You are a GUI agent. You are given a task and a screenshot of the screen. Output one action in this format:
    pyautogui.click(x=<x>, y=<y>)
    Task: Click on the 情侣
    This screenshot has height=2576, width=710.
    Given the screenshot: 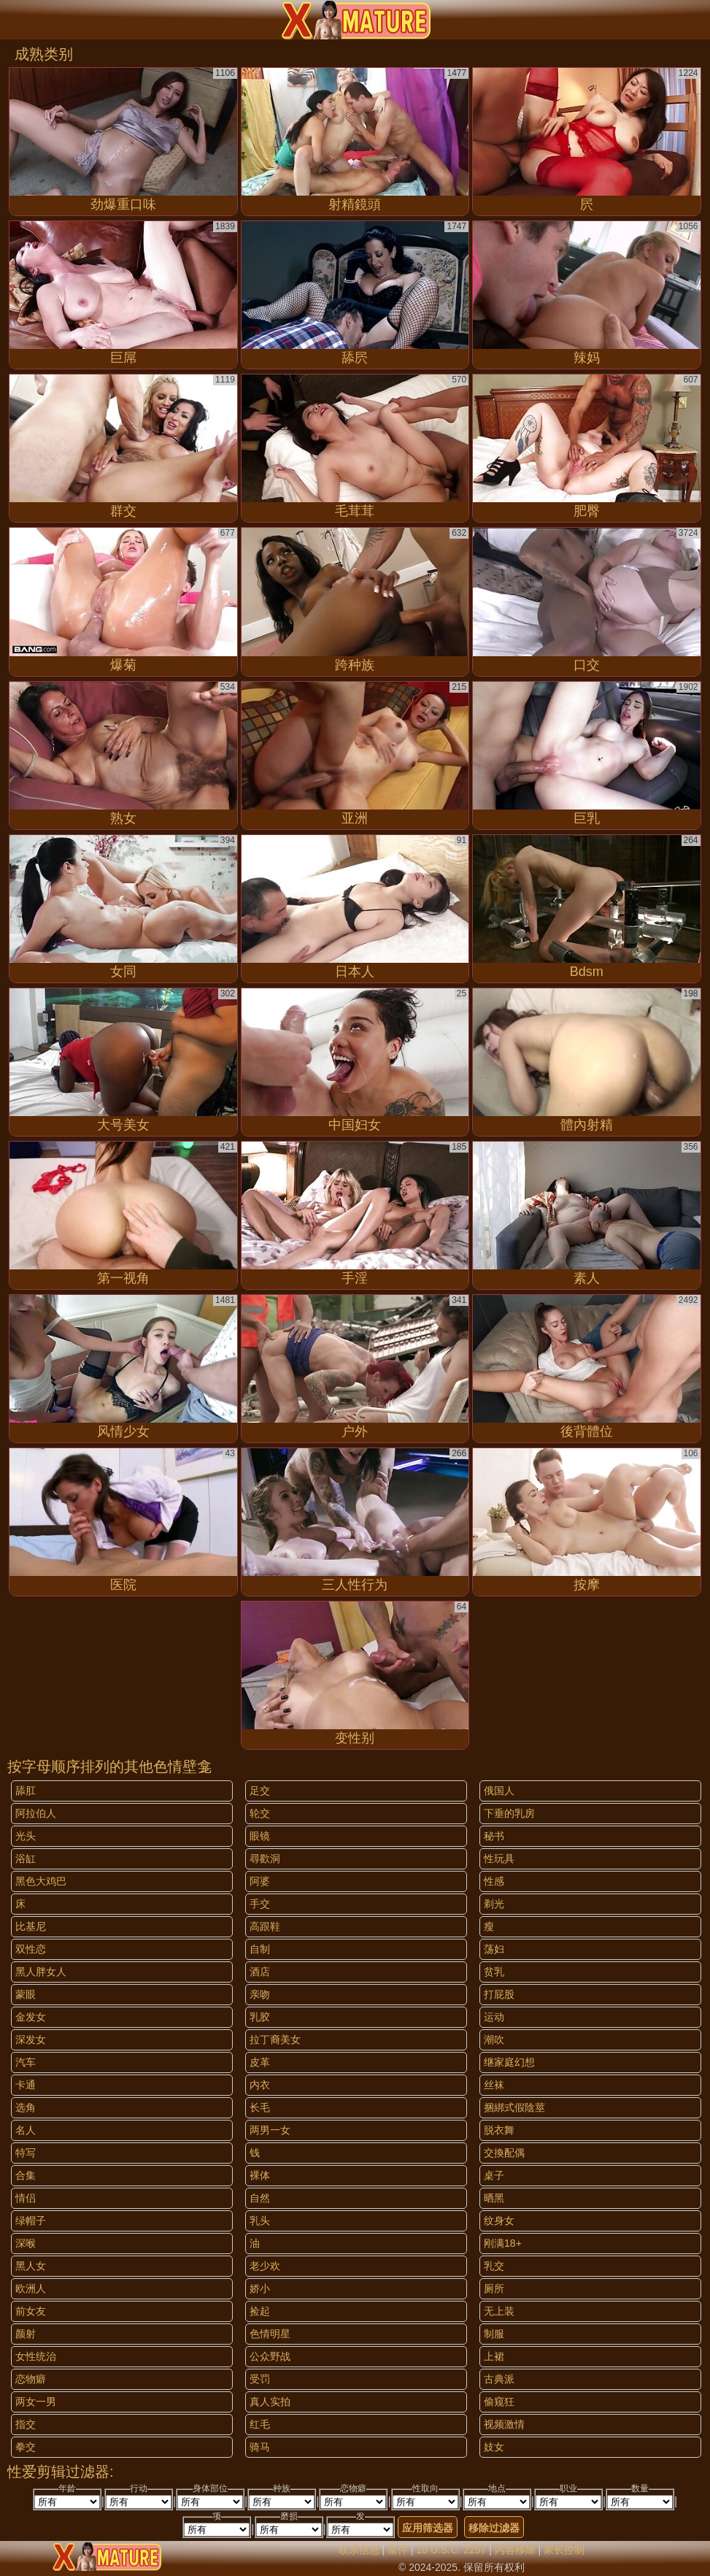 What is the action you would take?
    pyautogui.click(x=25, y=2198)
    